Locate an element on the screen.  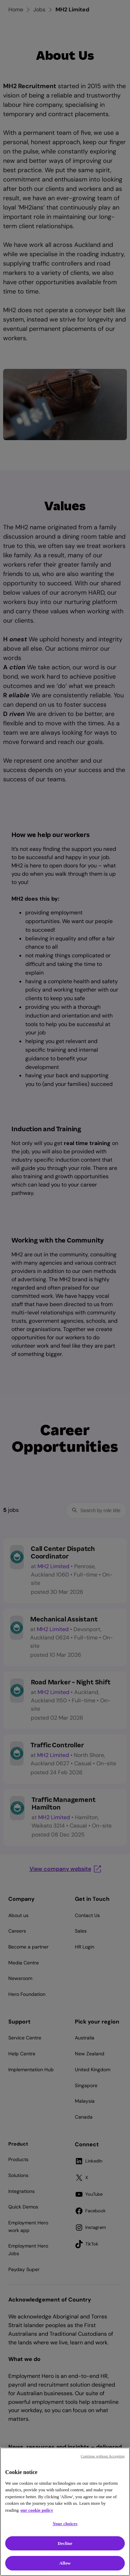
[region] is located at coordinates (65, 2511).